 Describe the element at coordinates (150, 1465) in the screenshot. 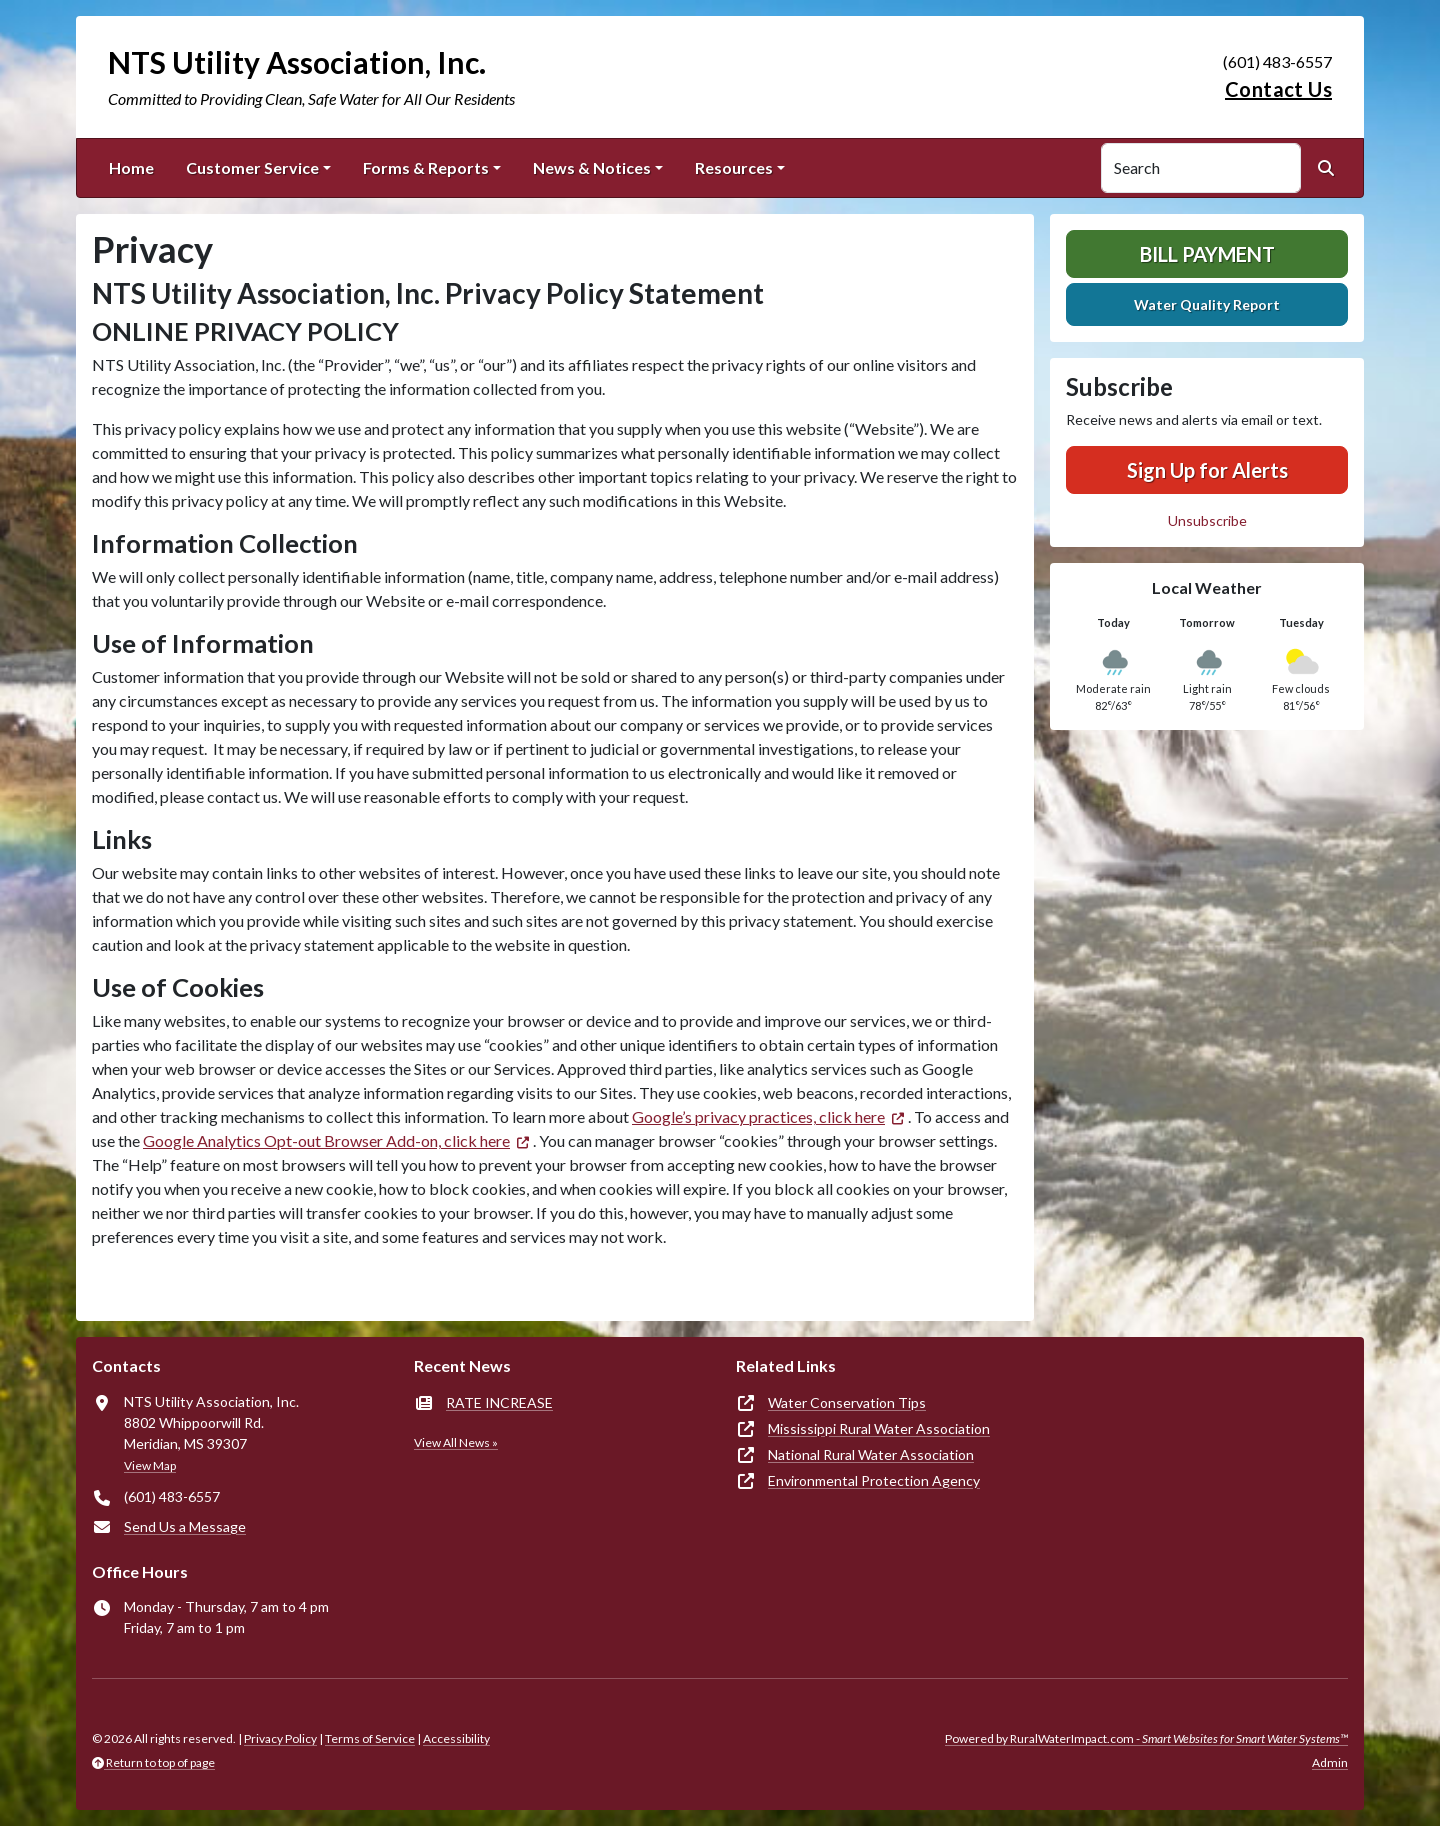

I see `View Map` at that location.